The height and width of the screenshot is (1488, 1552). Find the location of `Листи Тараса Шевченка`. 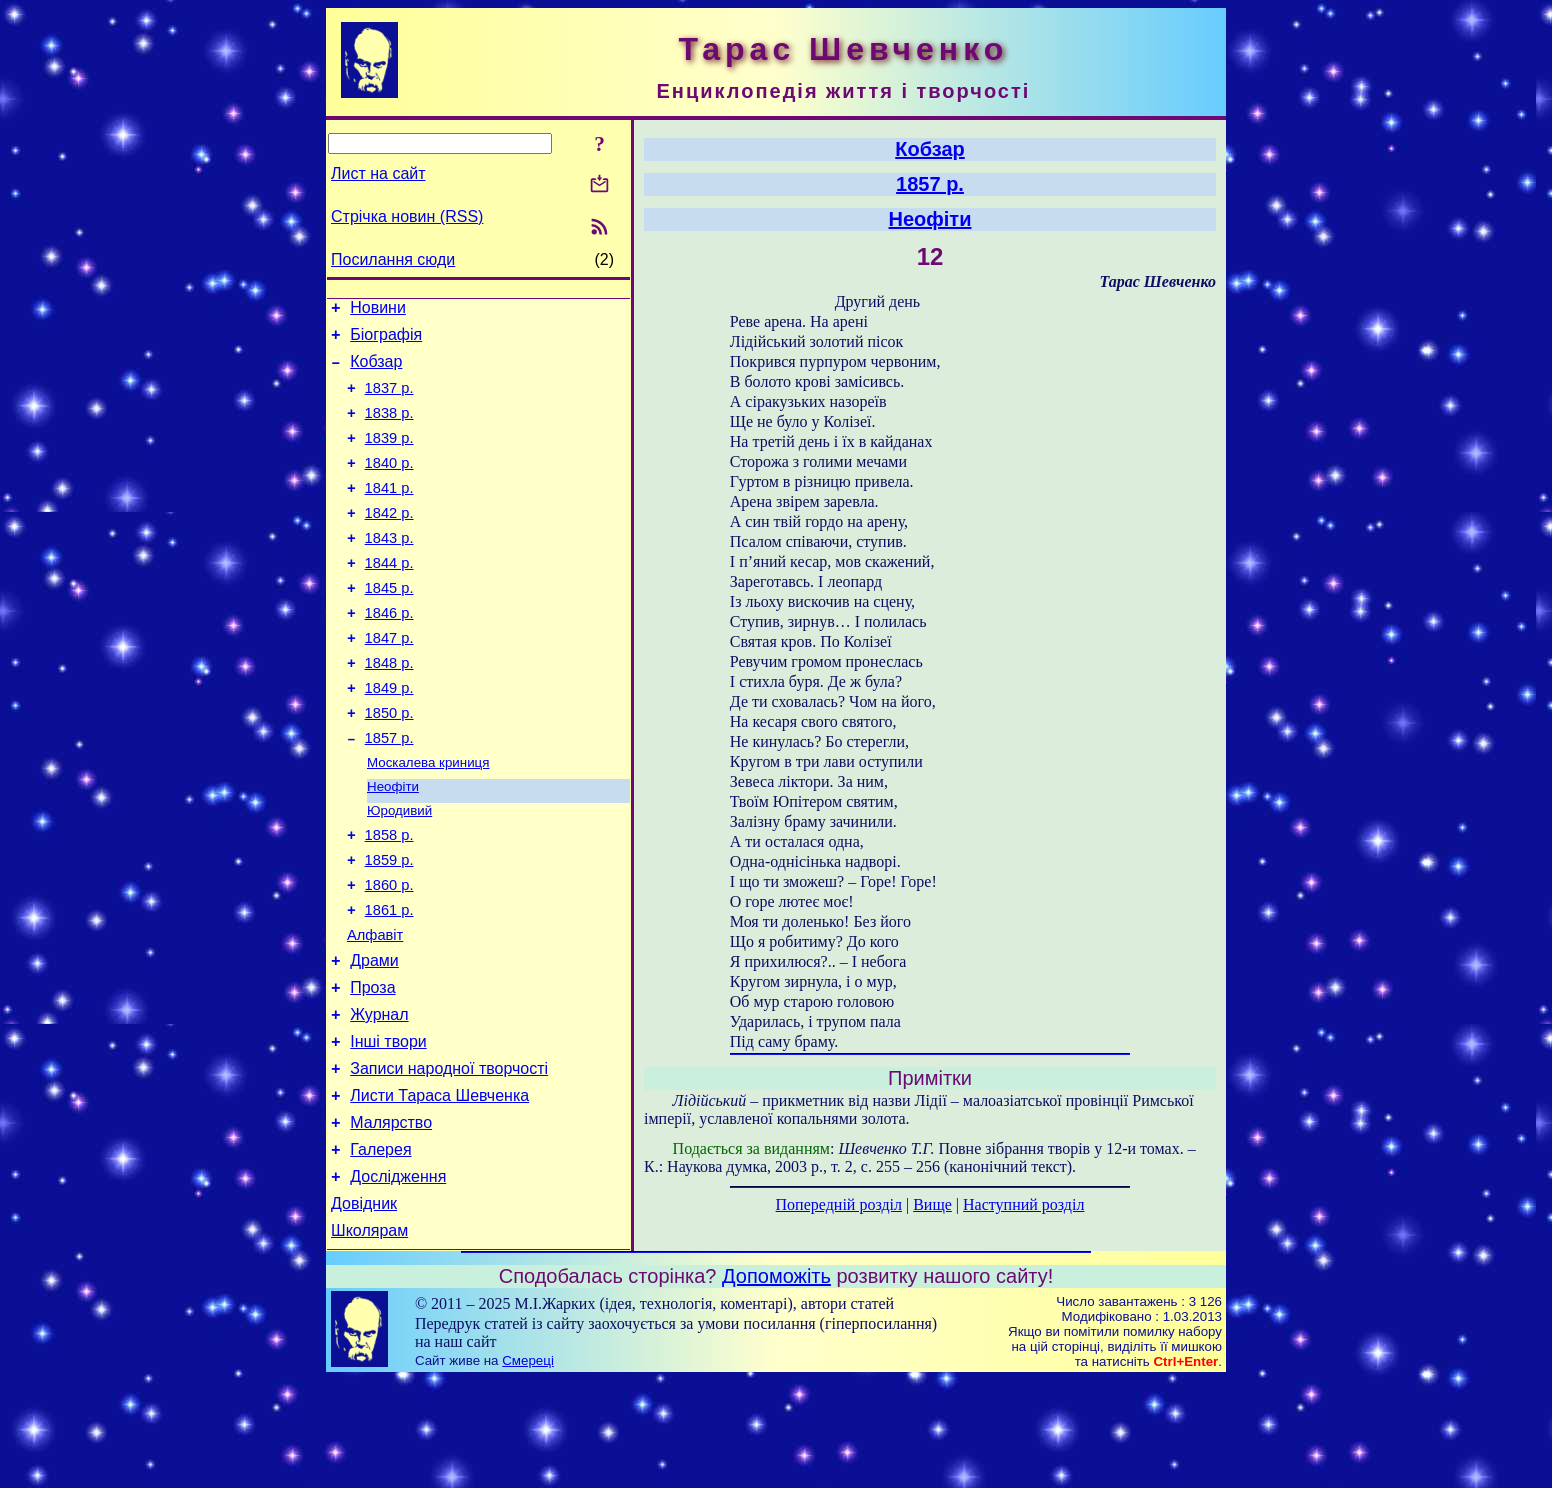

Листи Тараса Шевченка is located at coordinates (439, 1188).